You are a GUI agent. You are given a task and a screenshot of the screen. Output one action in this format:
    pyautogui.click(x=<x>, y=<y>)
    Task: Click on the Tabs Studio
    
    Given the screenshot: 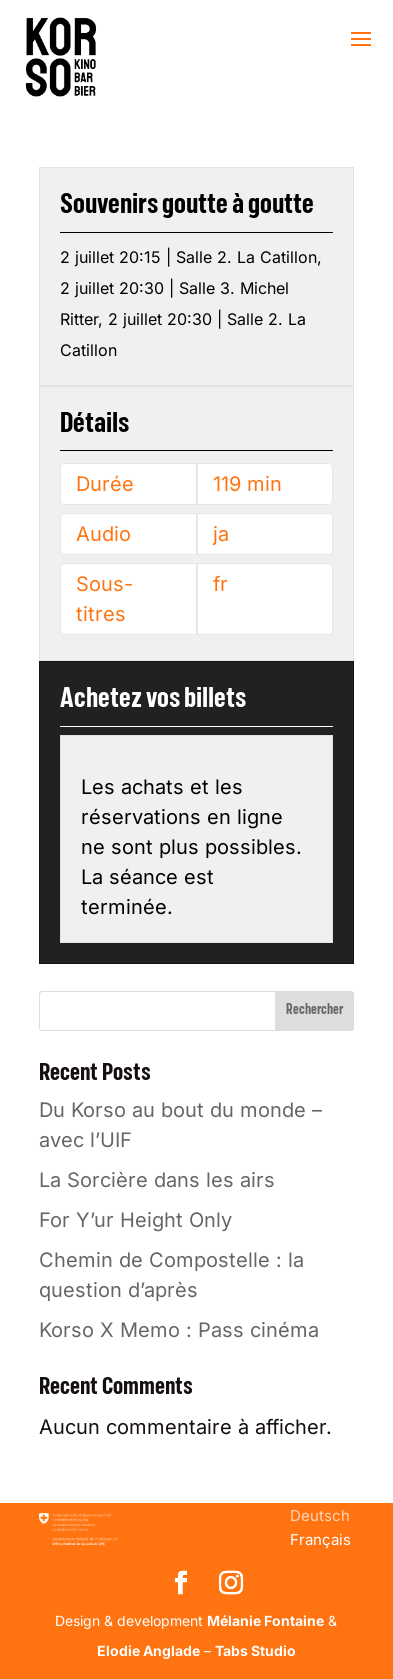 What is the action you would take?
    pyautogui.click(x=255, y=1650)
    